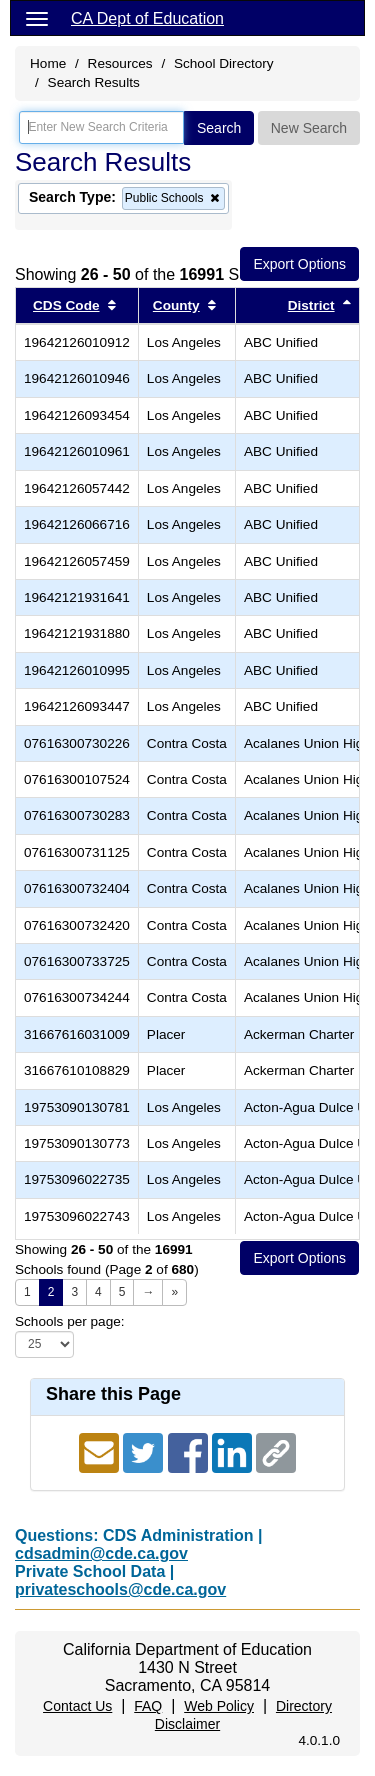 Image resolution: width=375 pixels, height=1776 pixels. I want to click on Web Policy, so click(219, 1706).